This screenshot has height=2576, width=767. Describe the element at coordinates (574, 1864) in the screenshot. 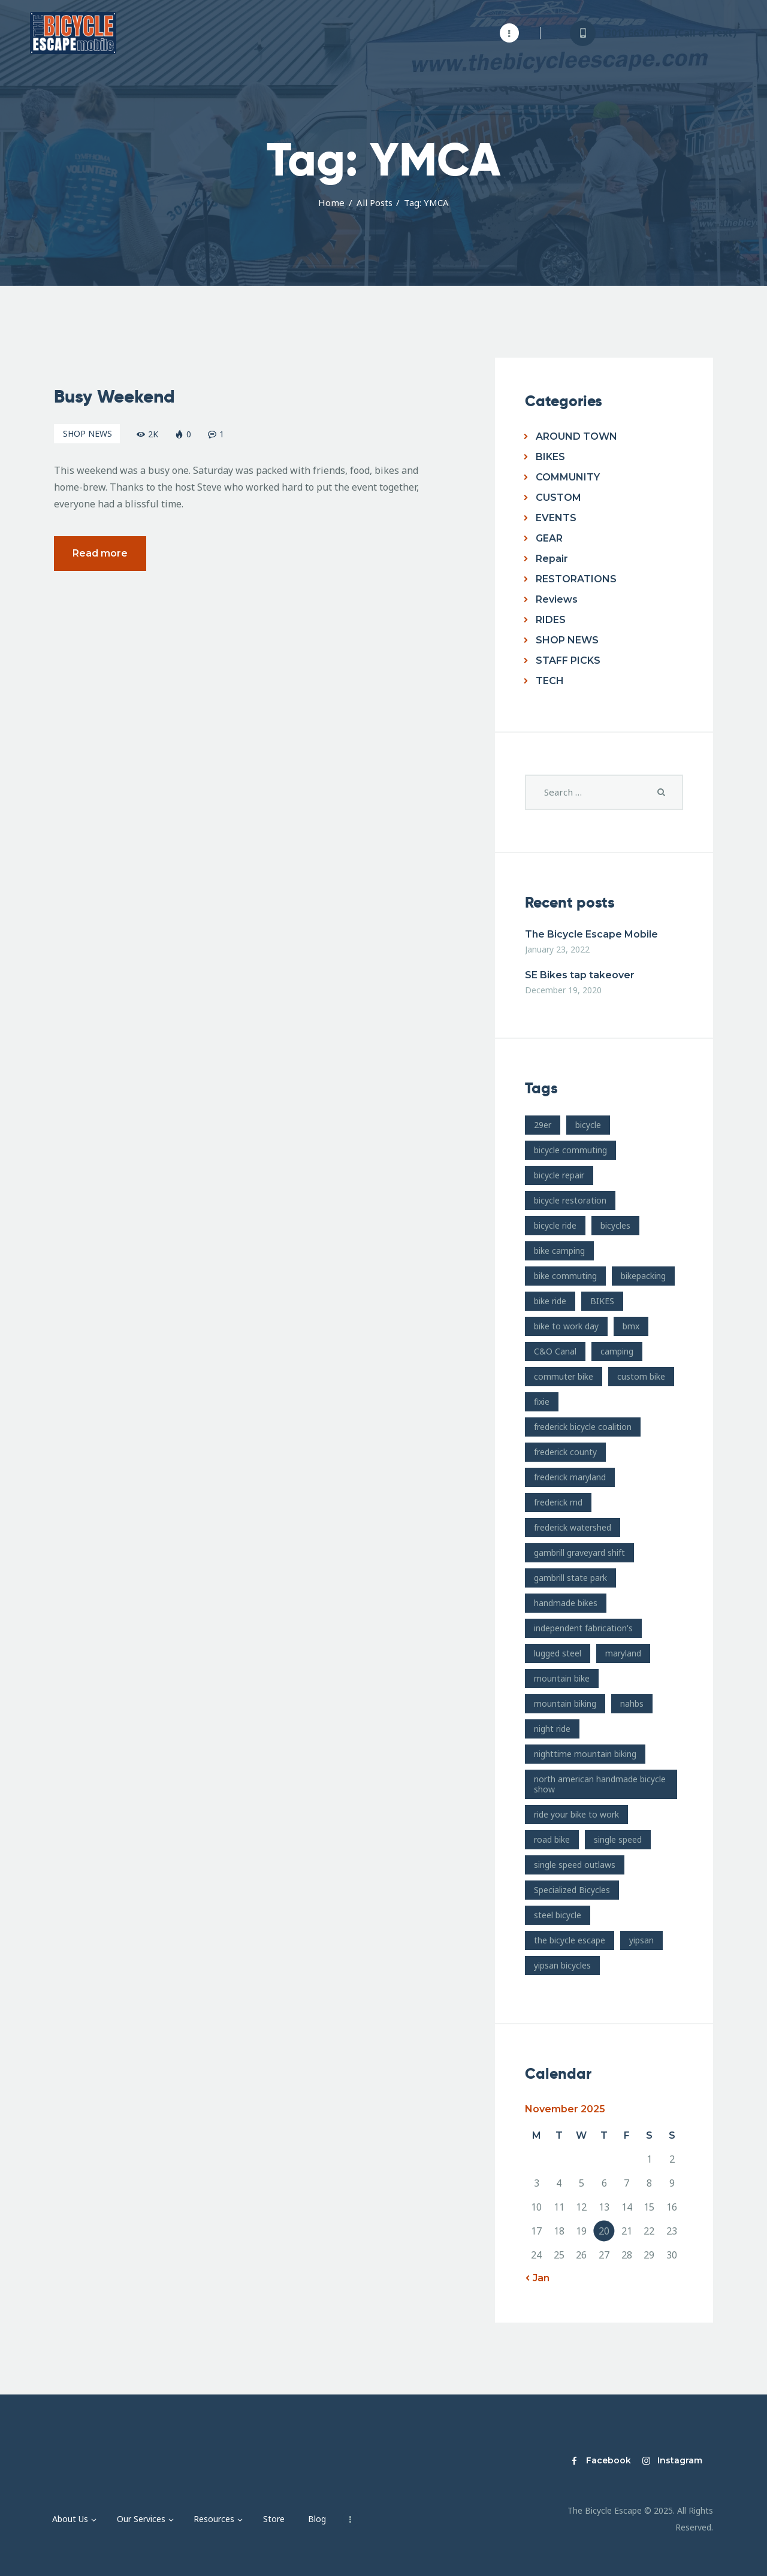

I see `single speed outlaws [single speed outlaws (11 items)]` at that location.